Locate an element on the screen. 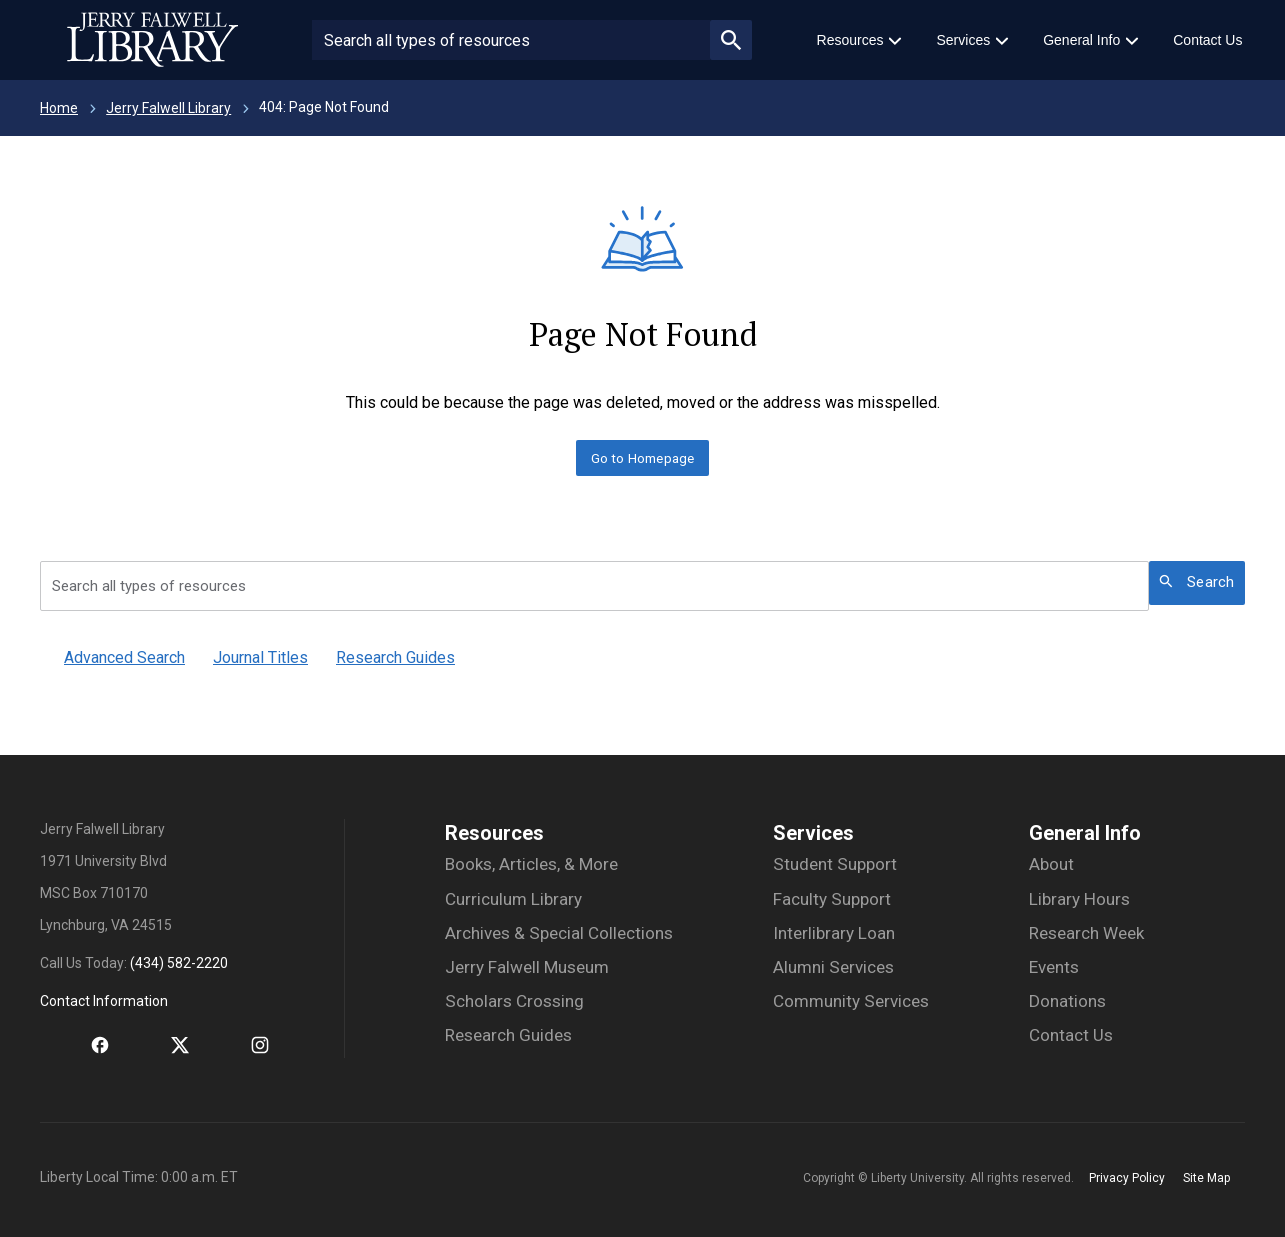 The height and width of the screenshot is (1237, 1285). Alumni Services is located at coordinates (833, 967).